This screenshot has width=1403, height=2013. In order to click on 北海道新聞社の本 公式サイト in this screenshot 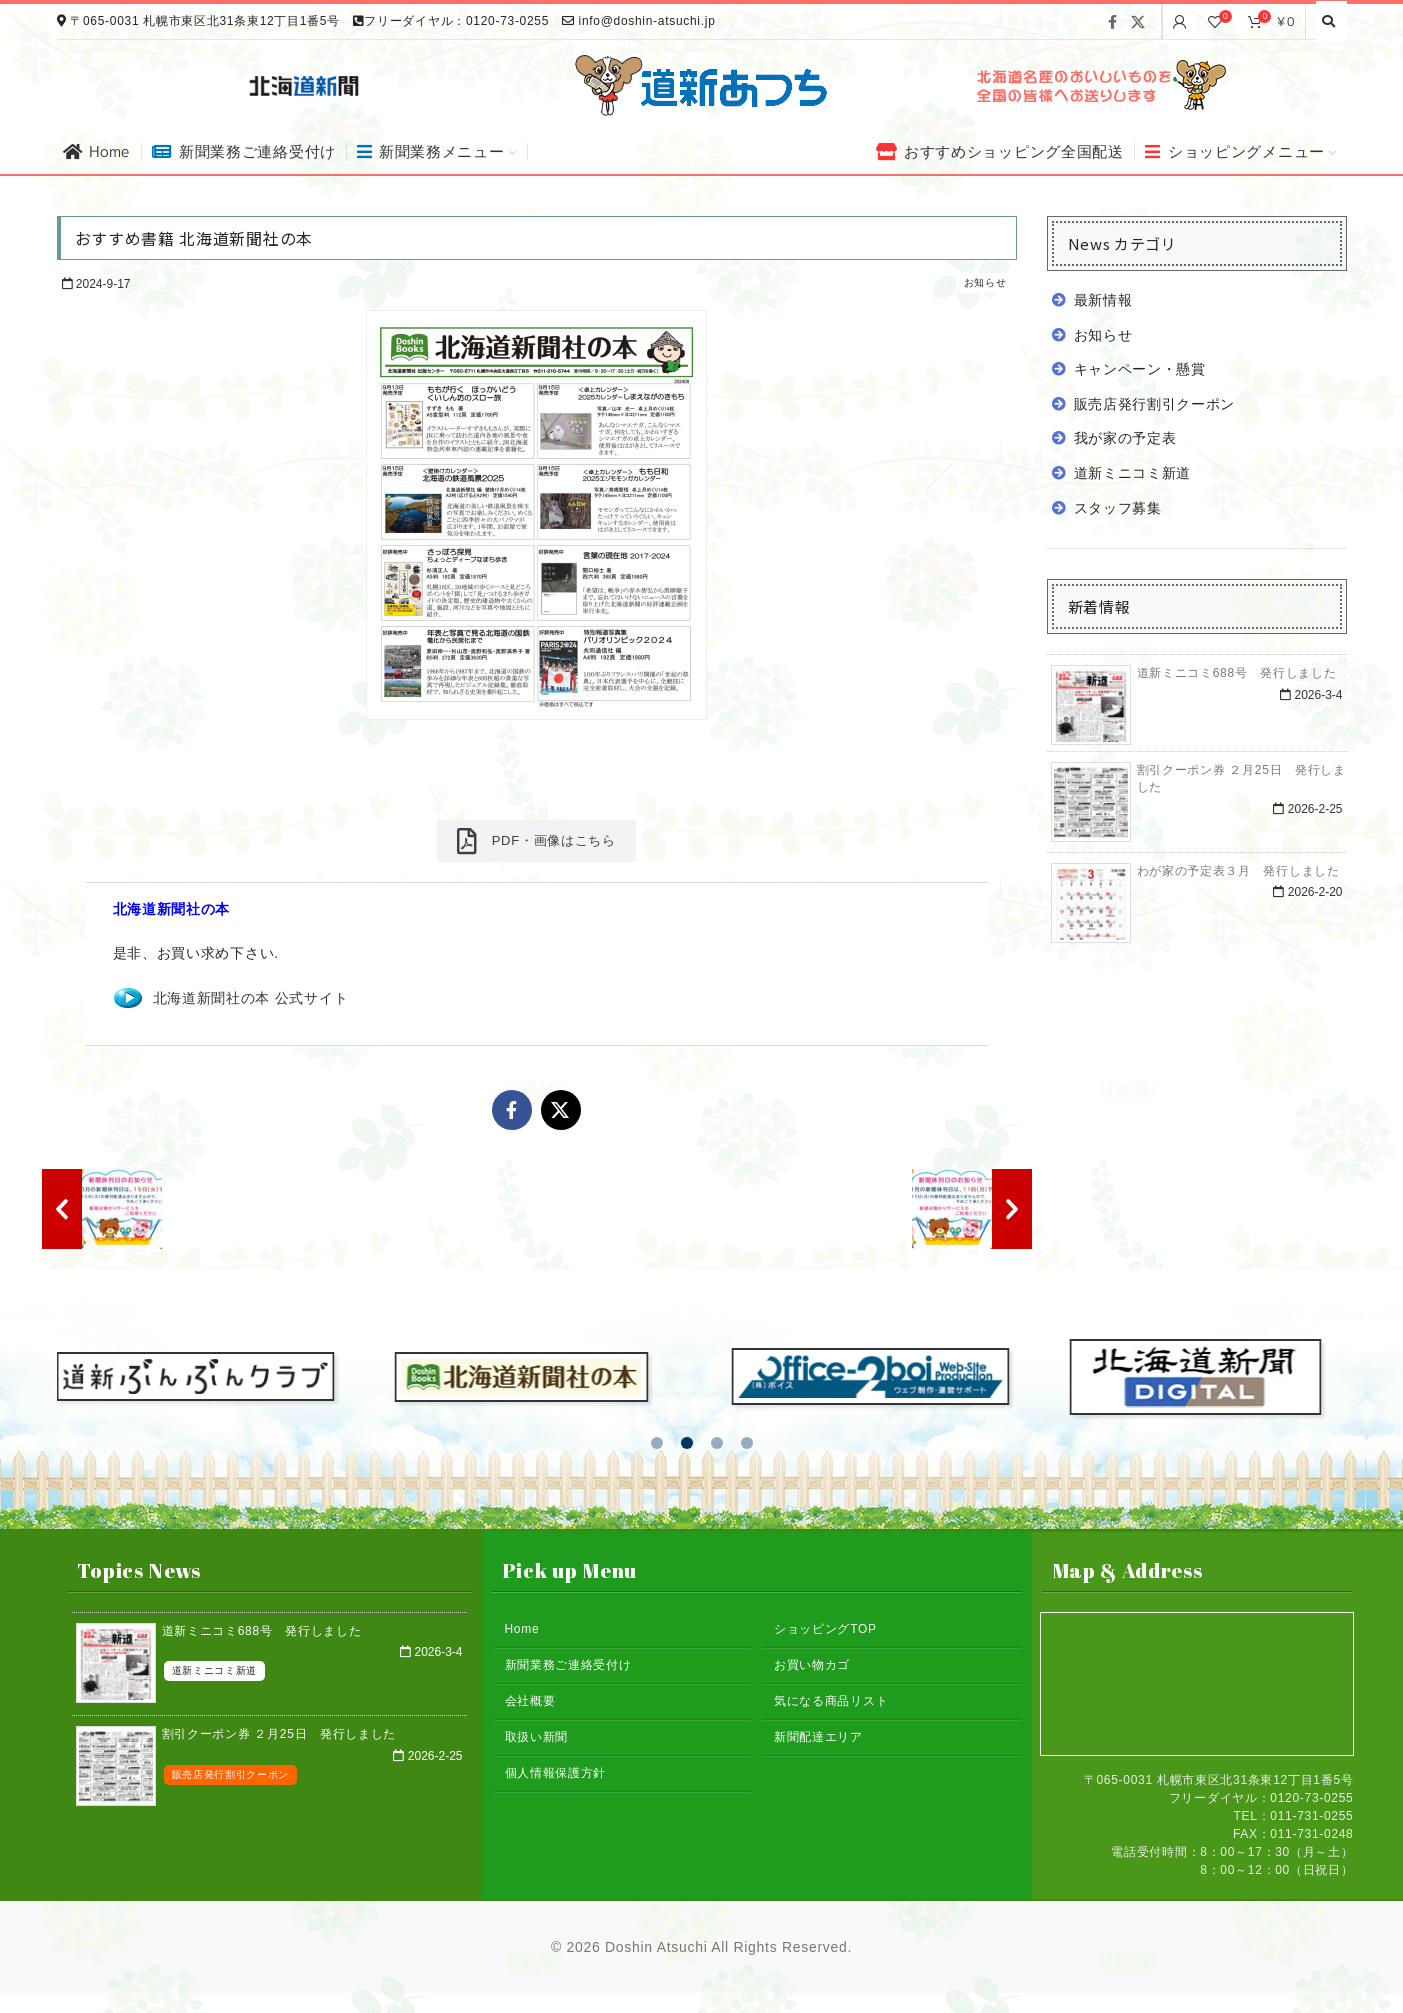, I will do `click(251, 998)`.